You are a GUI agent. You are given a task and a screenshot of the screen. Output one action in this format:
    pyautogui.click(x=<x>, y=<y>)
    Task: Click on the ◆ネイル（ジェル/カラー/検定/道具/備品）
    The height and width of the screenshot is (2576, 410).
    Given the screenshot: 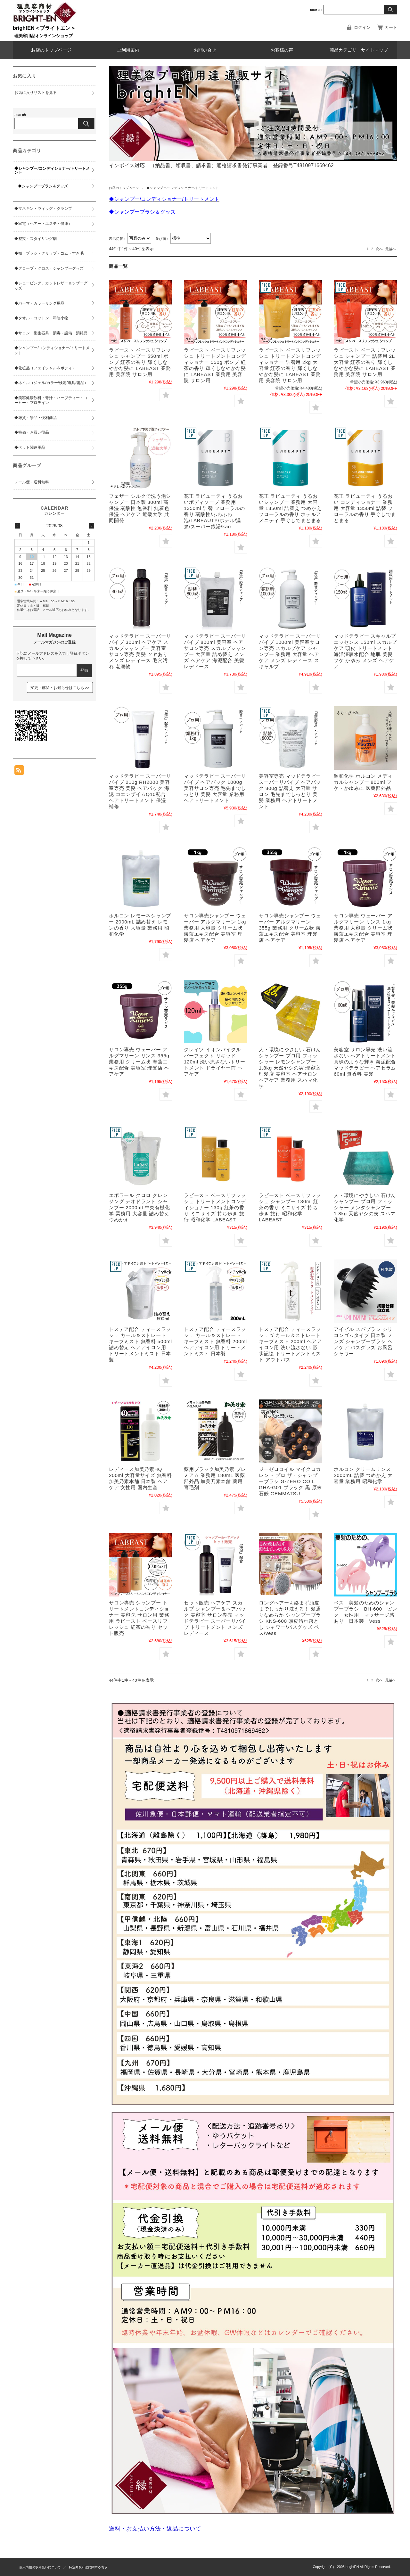 What is the action you would take?
    pyautogui.click(x=51, y=383)
    